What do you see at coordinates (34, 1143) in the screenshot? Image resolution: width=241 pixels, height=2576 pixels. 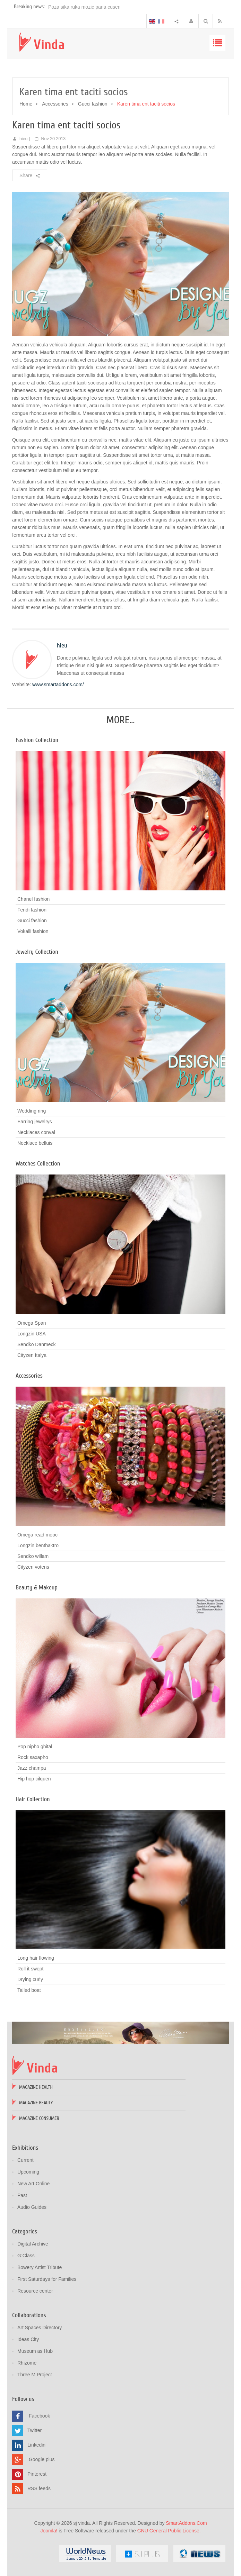 I see `Necklace belluis` at bounding box center [34, 1143].